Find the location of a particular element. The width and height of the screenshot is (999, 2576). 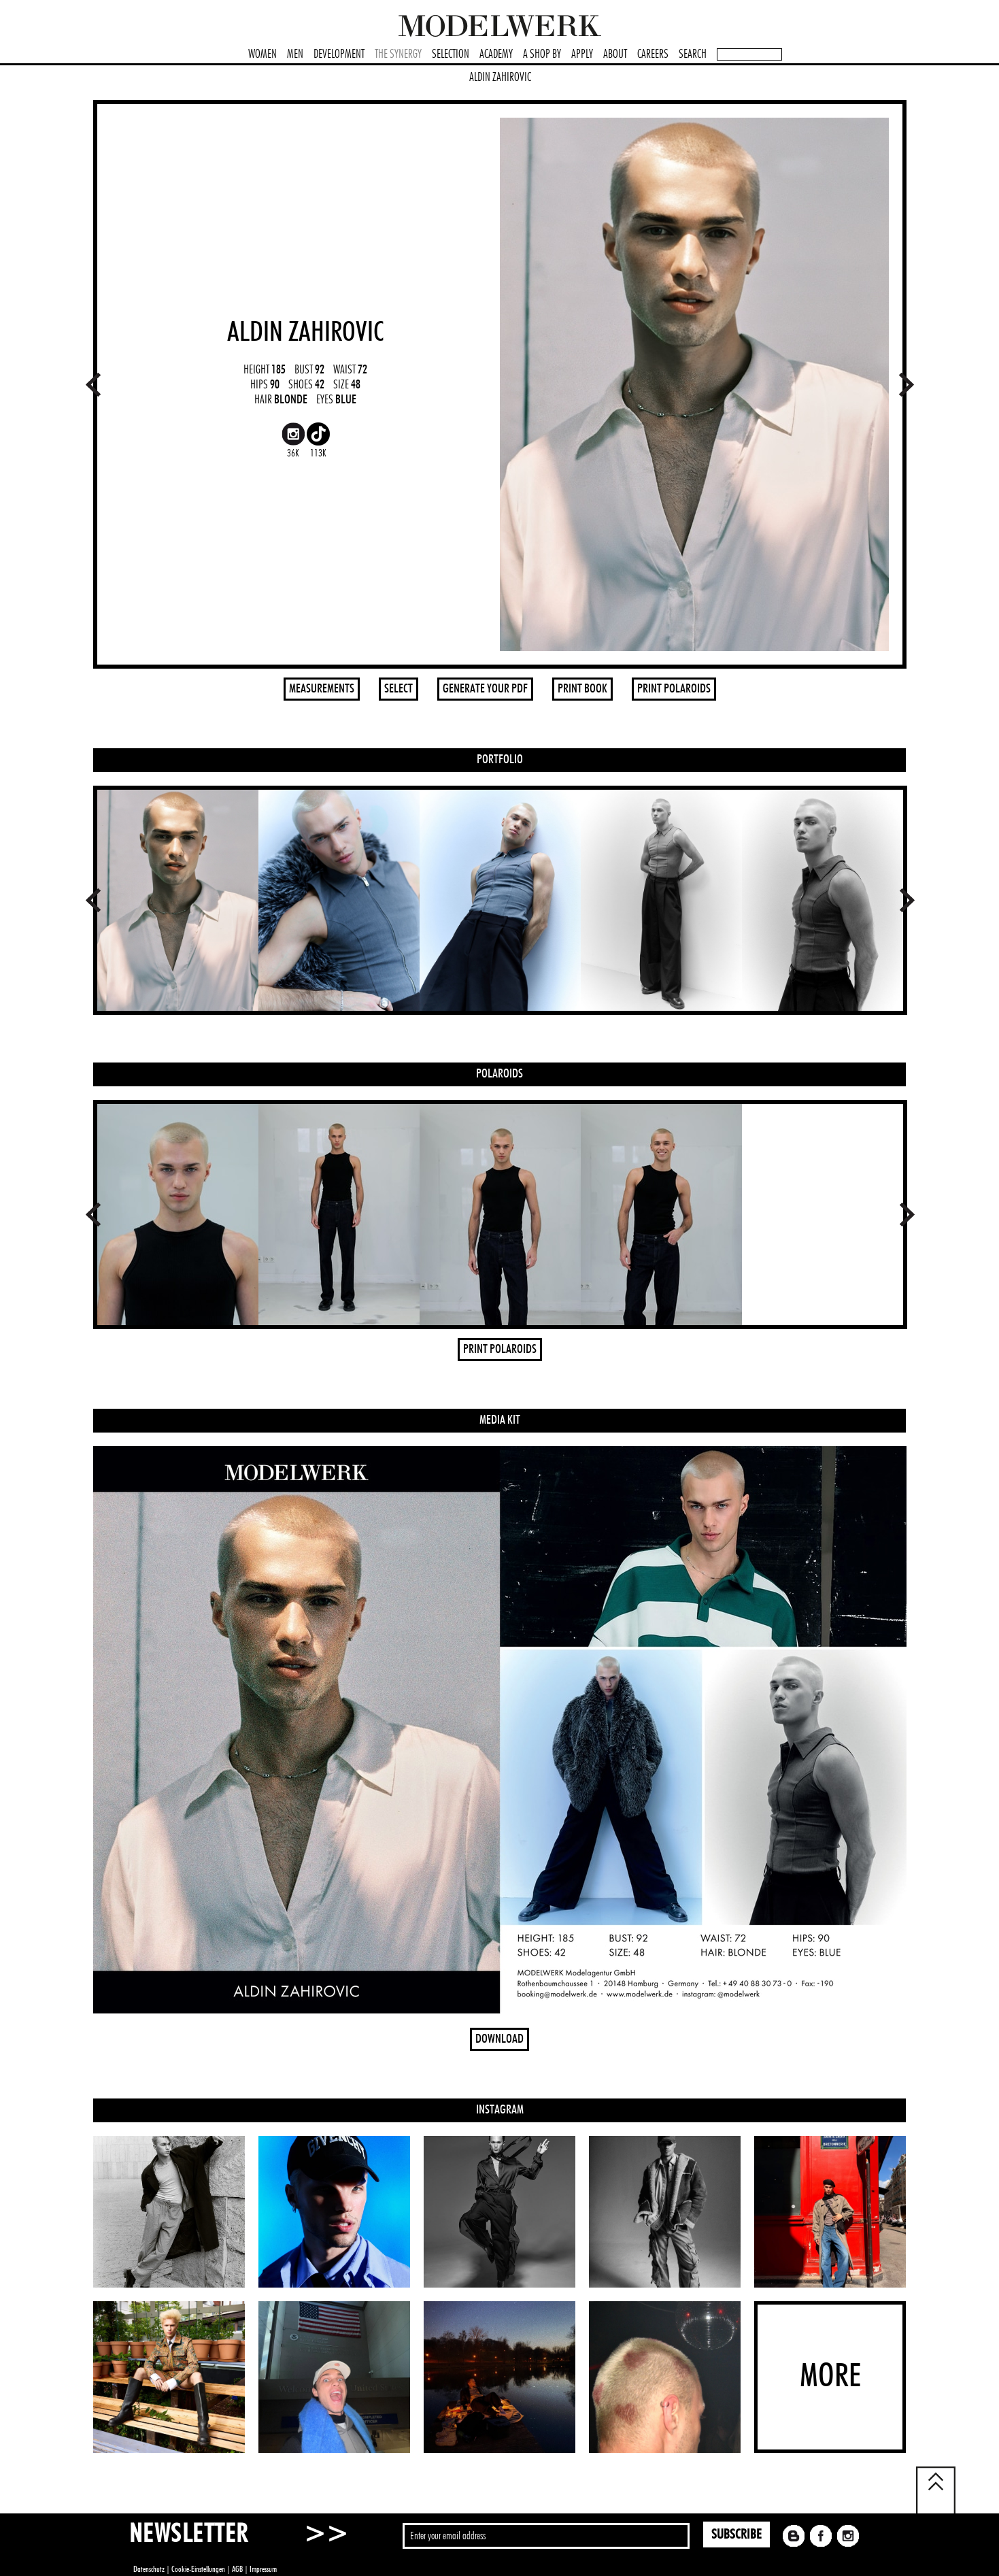

PRINT POLAROIDS is located at coordinates (674, 689).